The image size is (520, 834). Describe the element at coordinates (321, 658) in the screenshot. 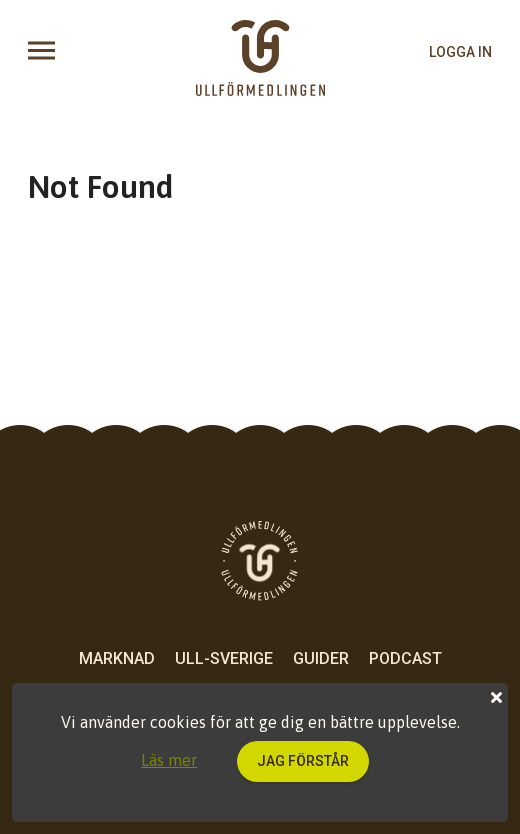

I see `Guider` at that location.